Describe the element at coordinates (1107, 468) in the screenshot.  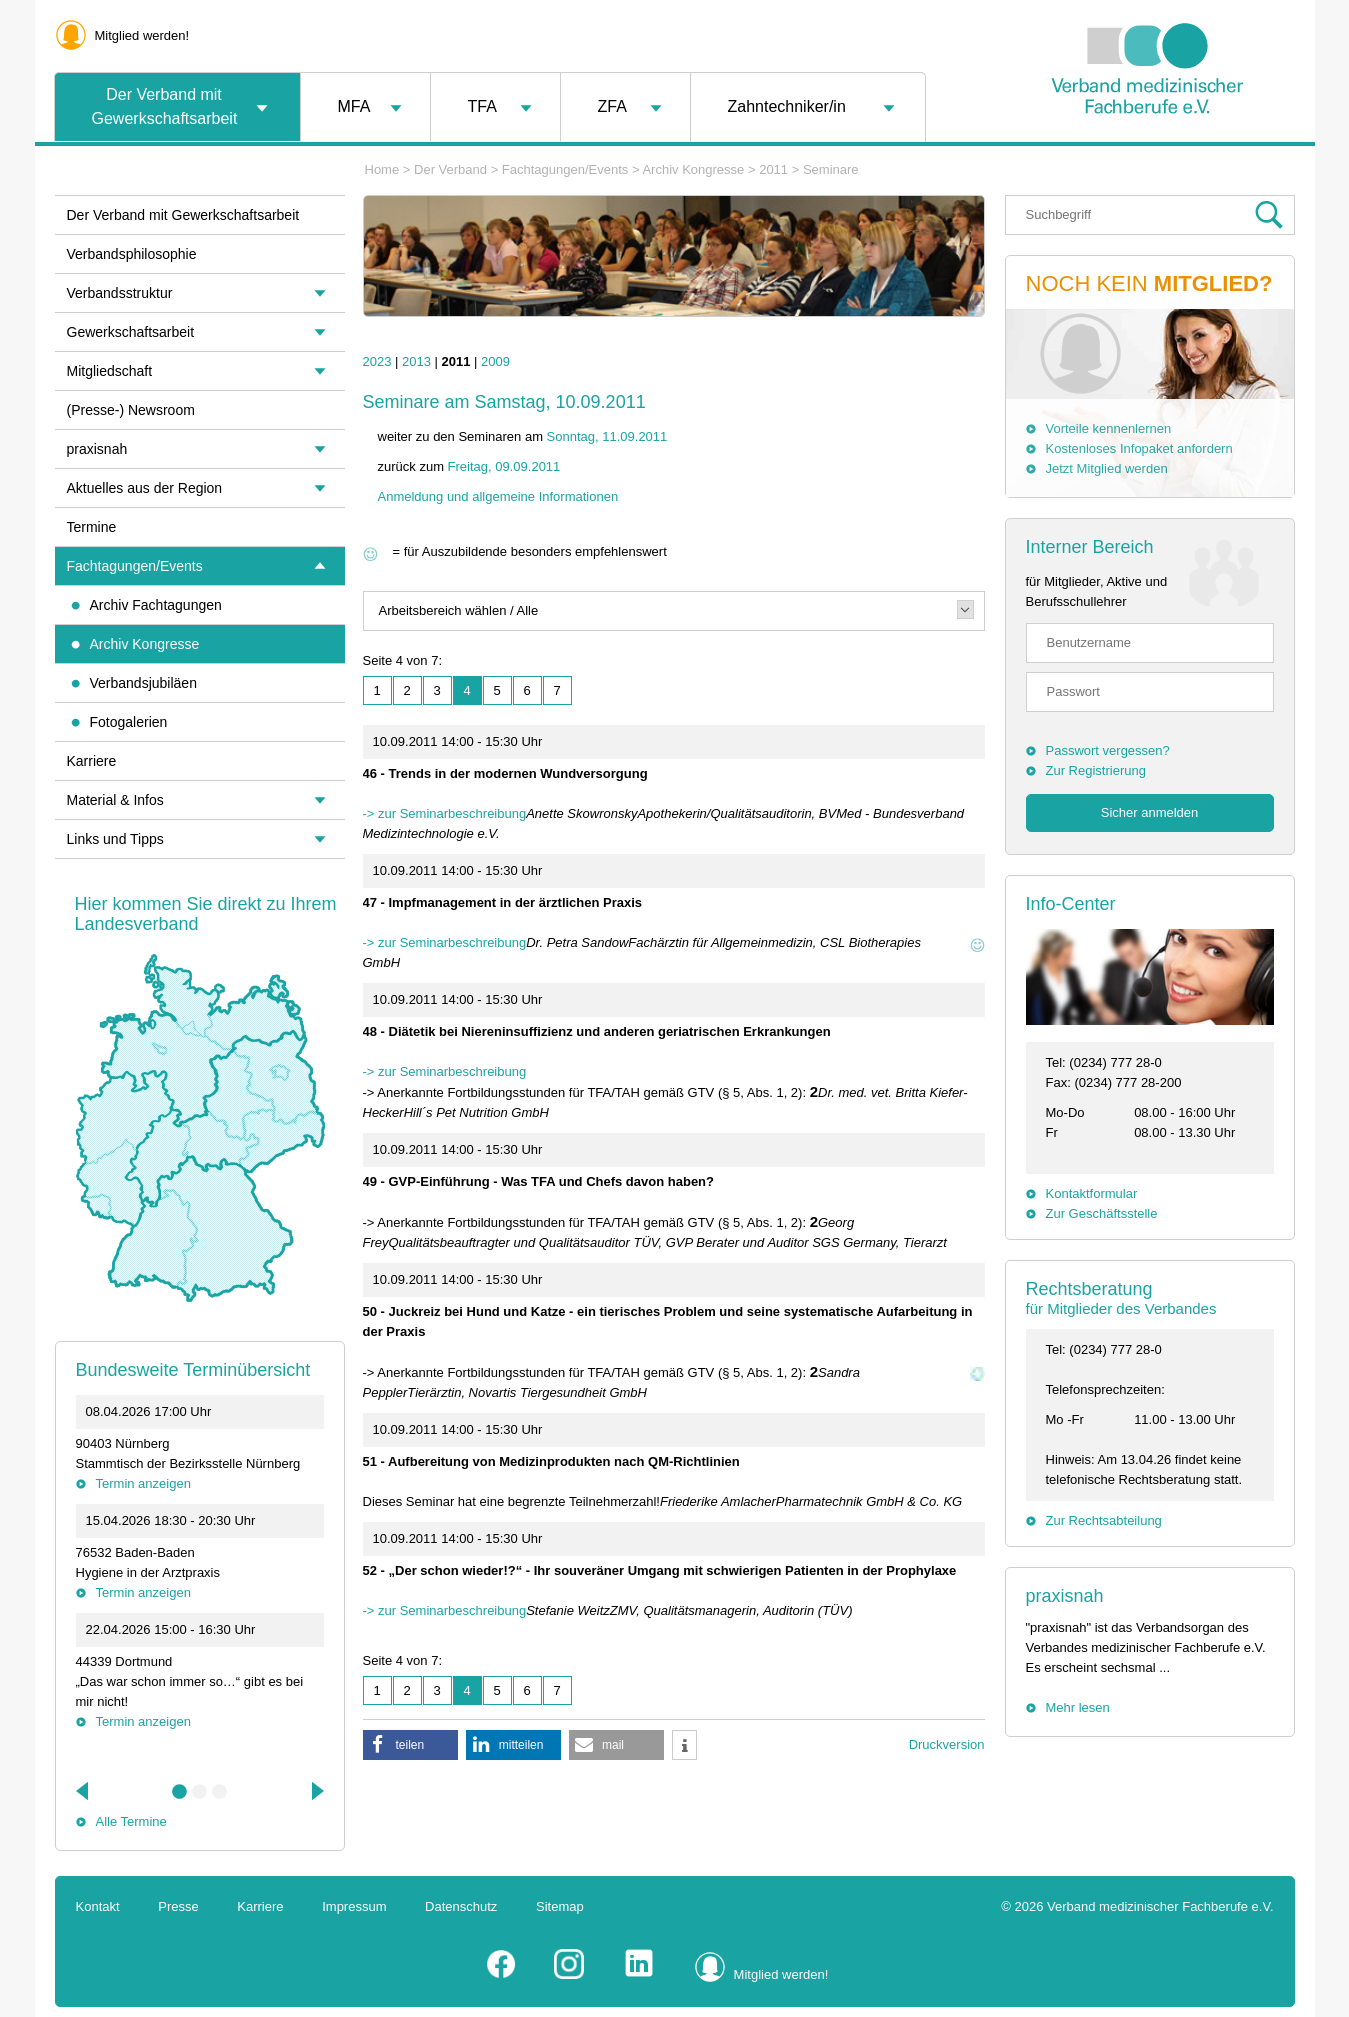
I see `Jetzt Mitglied werden` at that location.